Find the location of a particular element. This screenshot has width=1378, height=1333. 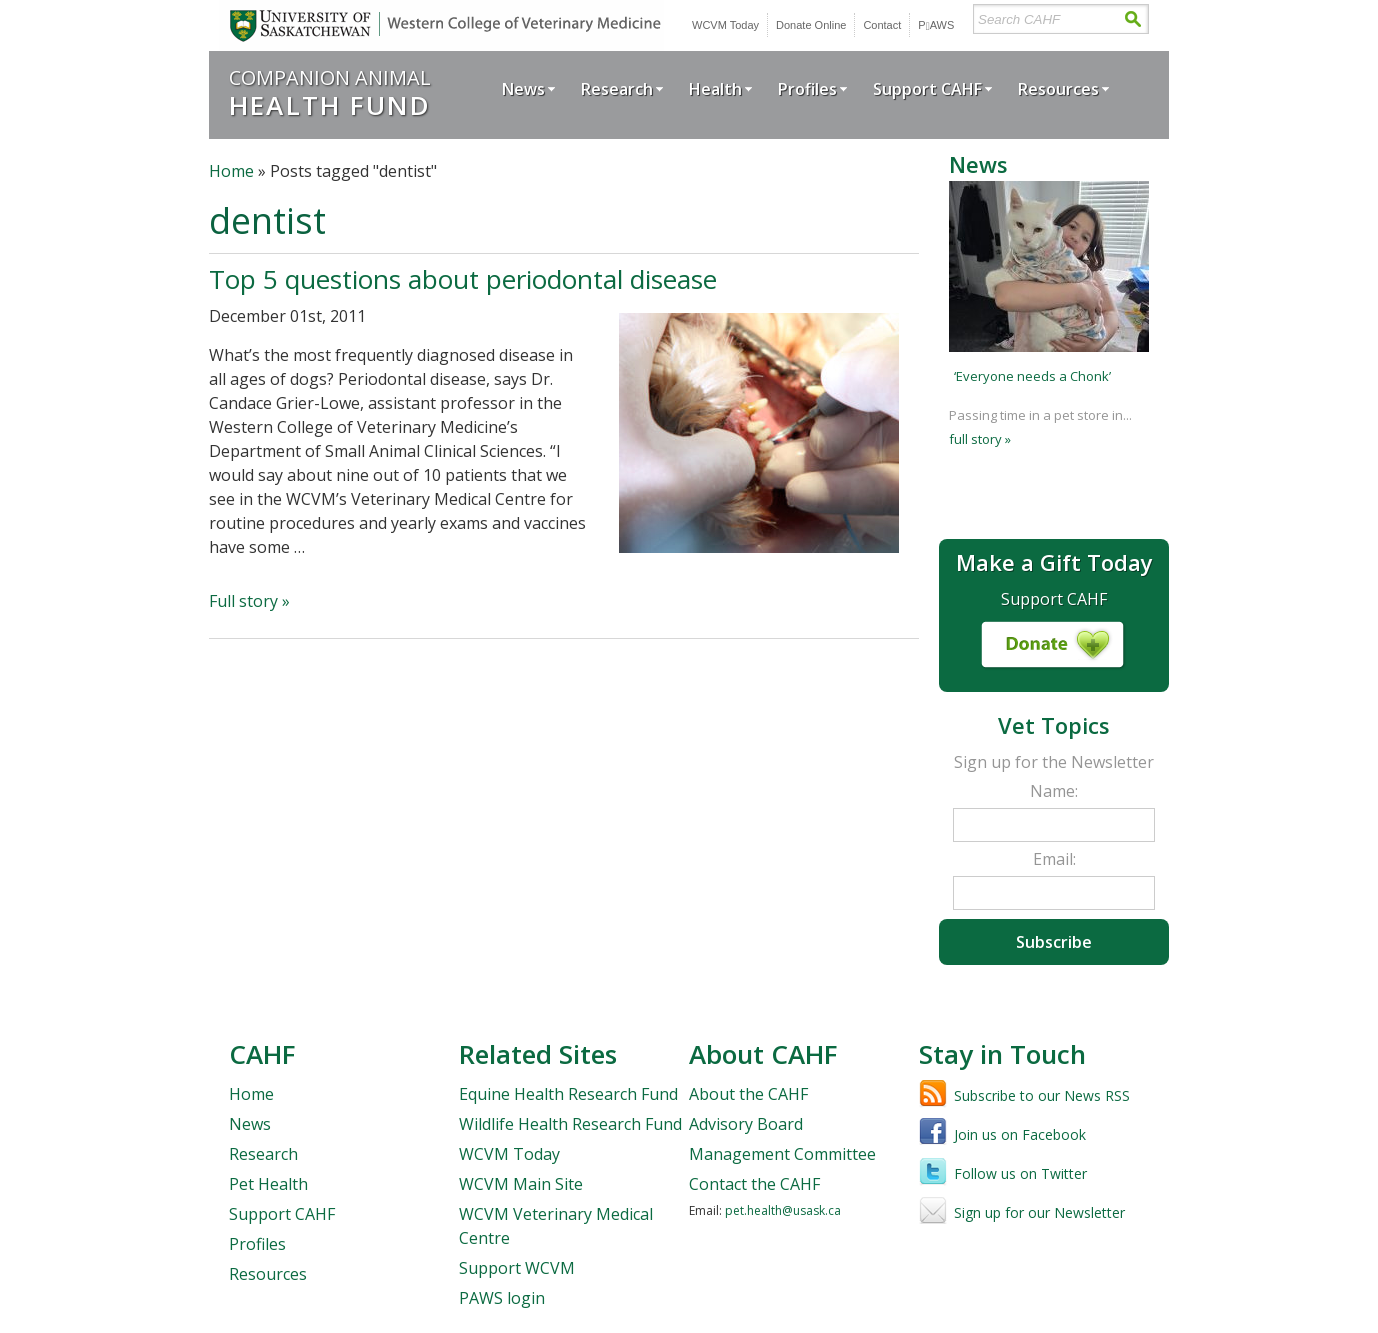

News is located at coordinates (523, 89).